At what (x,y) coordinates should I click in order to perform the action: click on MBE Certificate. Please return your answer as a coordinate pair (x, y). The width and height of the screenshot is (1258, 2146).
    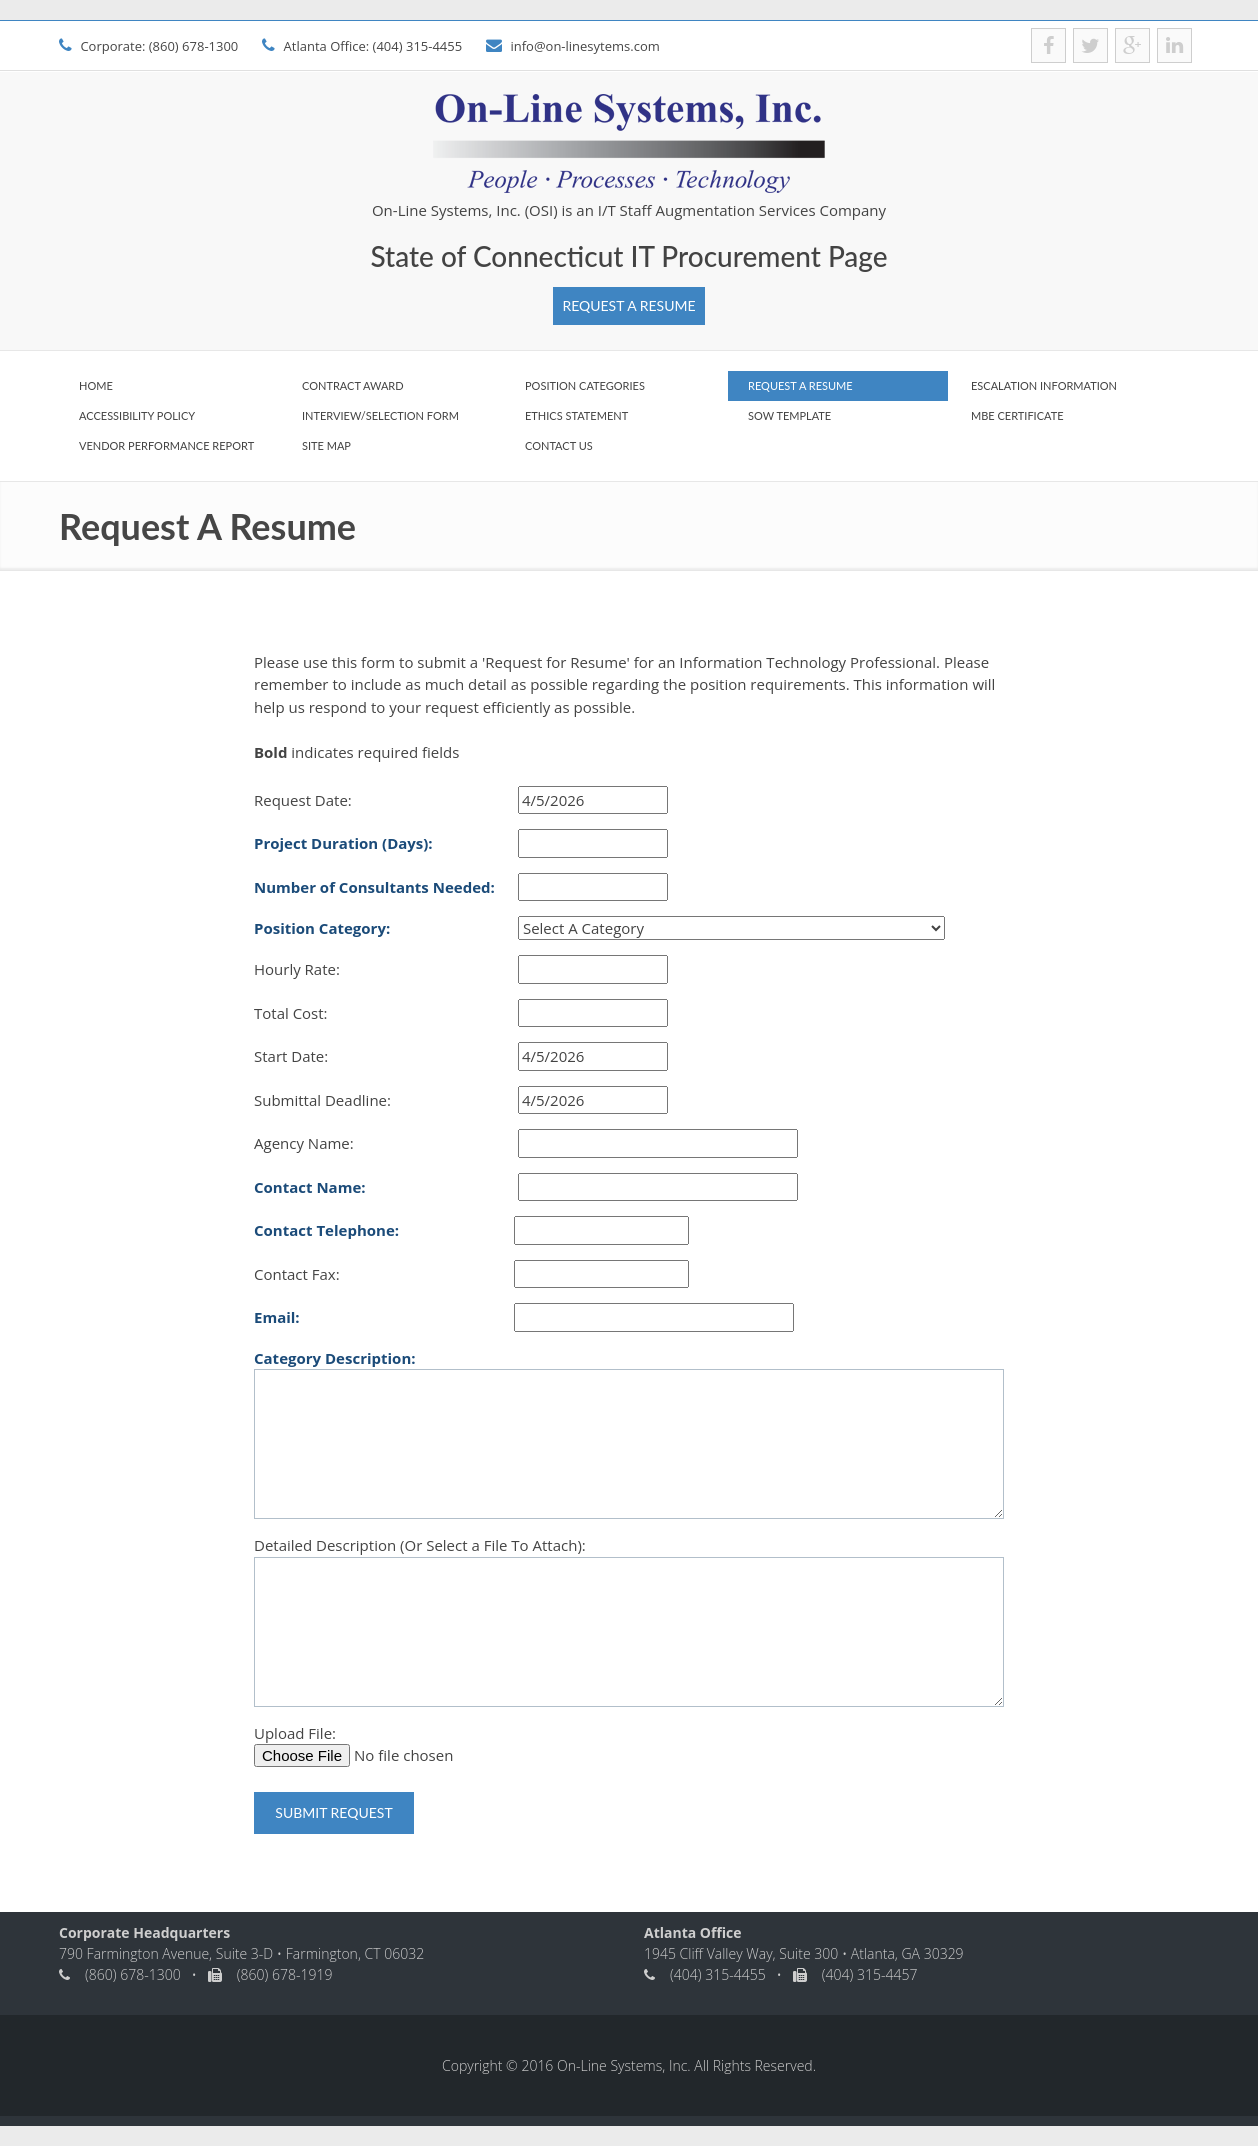
    Looking at the image, I should click on (1017, 415).